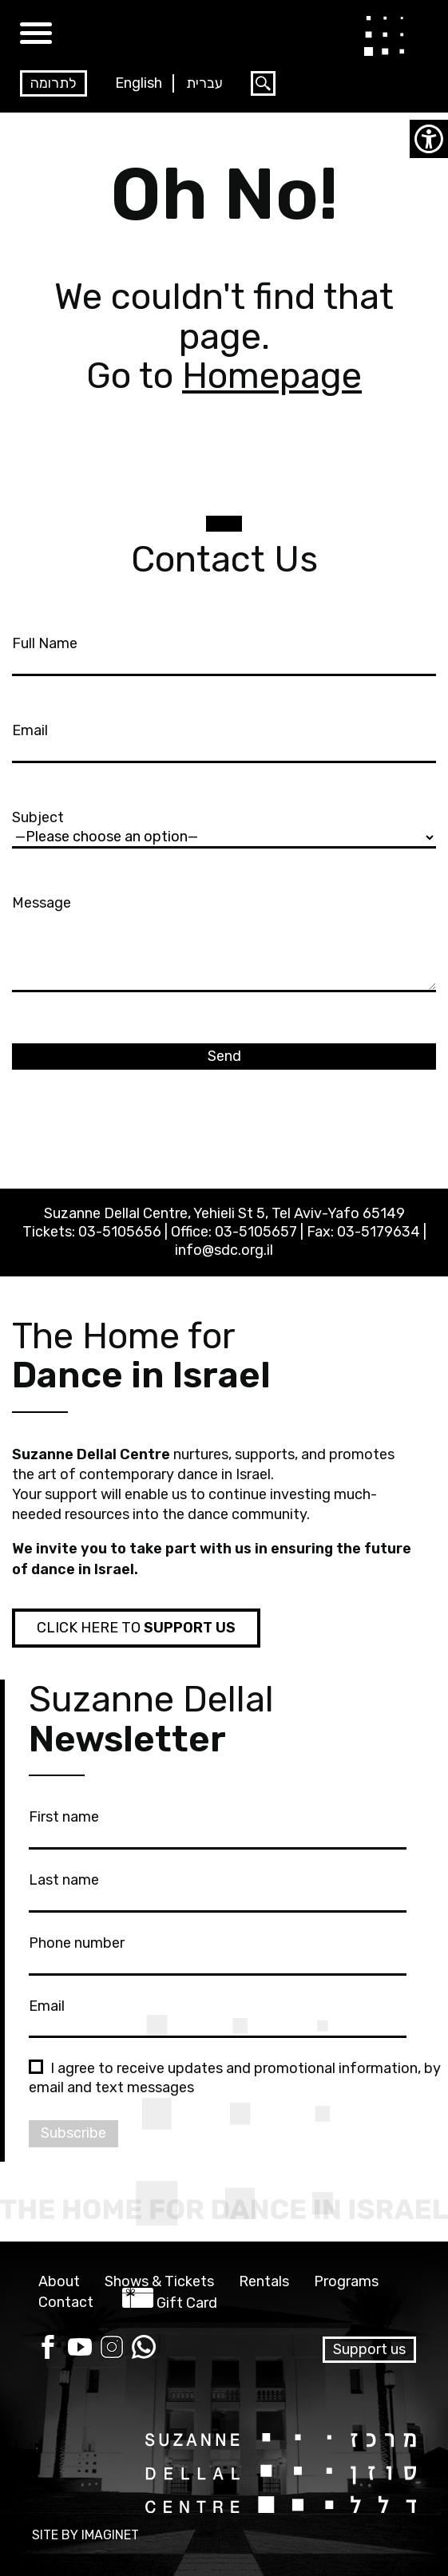  Describe the element at coordinates (65, 2302) in the screenshot. I see `Contact` at that location.